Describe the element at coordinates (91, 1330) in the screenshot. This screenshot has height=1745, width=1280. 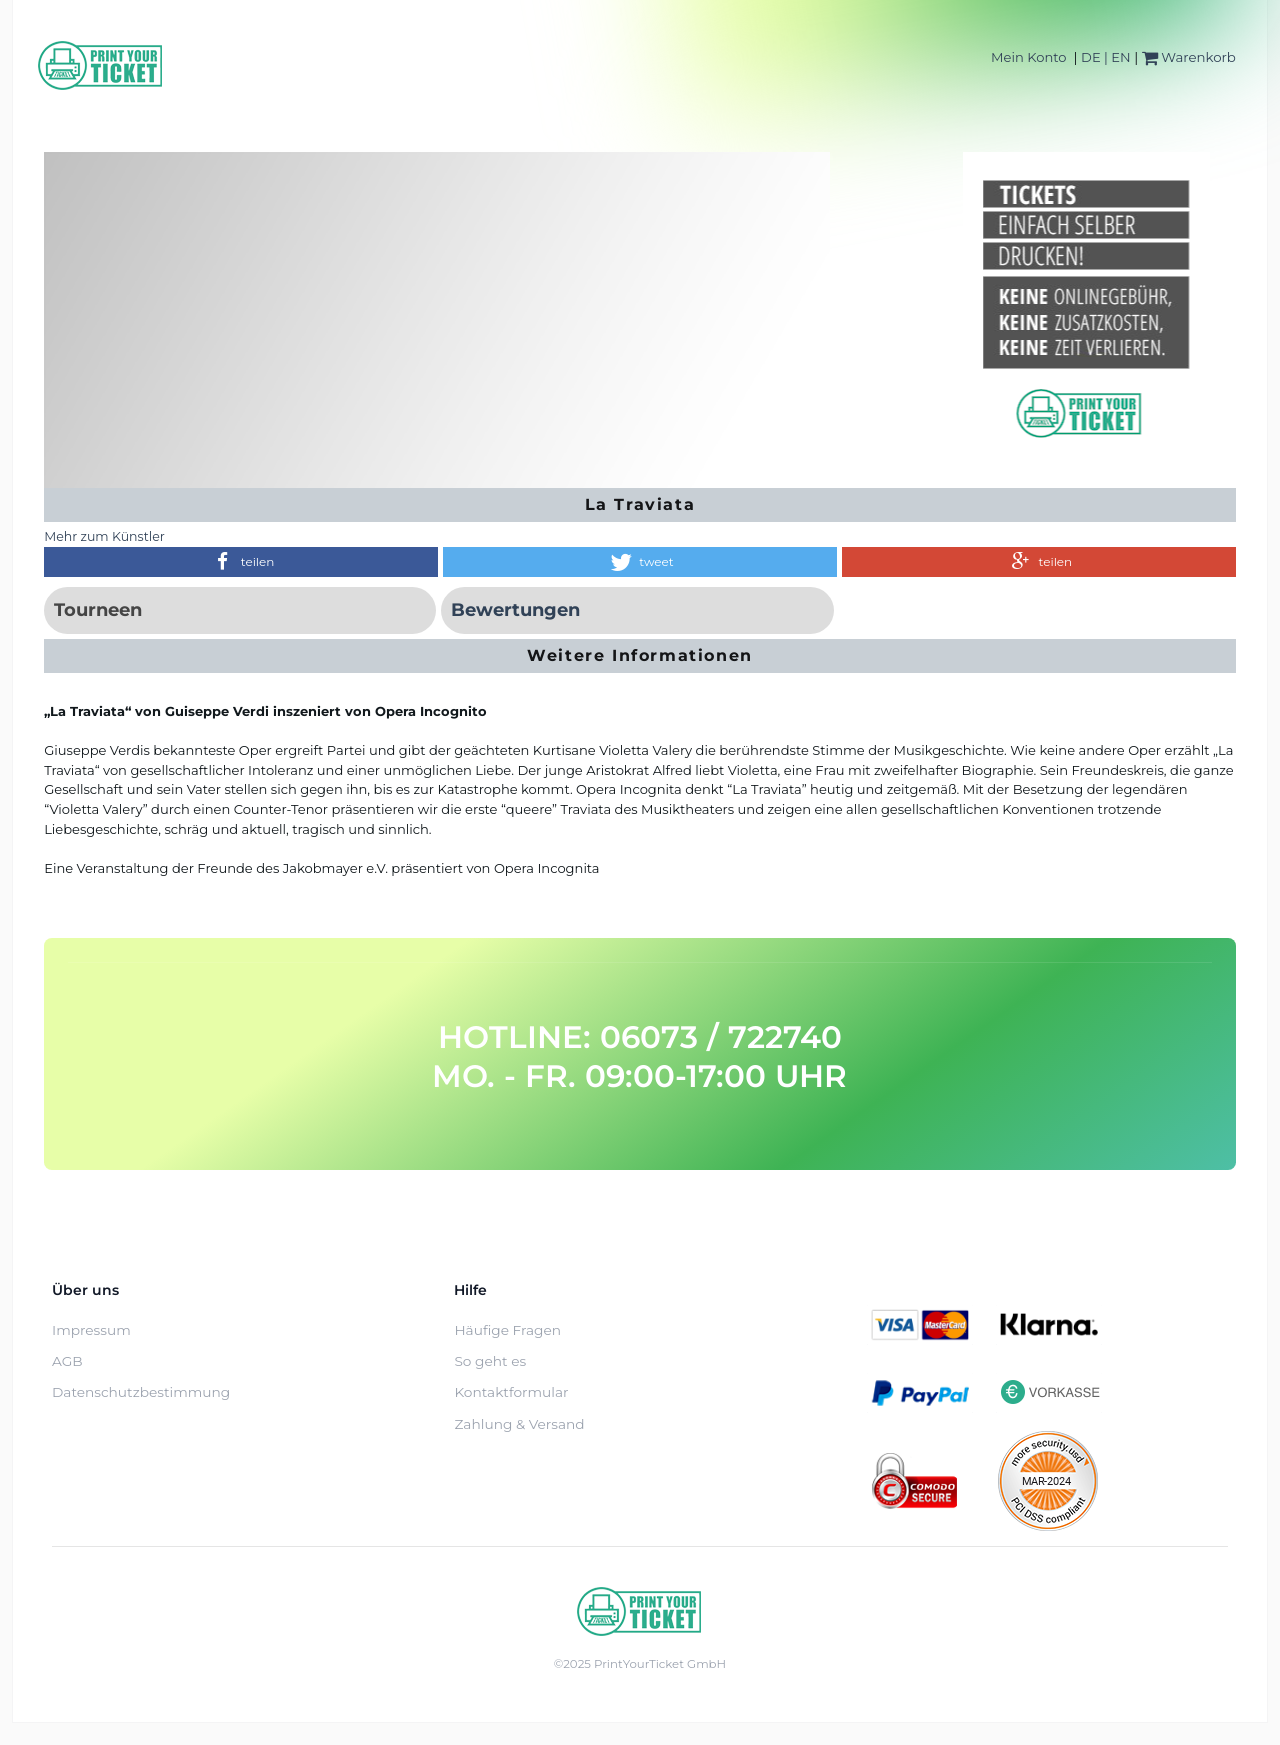
I see `Impressum` at that location.